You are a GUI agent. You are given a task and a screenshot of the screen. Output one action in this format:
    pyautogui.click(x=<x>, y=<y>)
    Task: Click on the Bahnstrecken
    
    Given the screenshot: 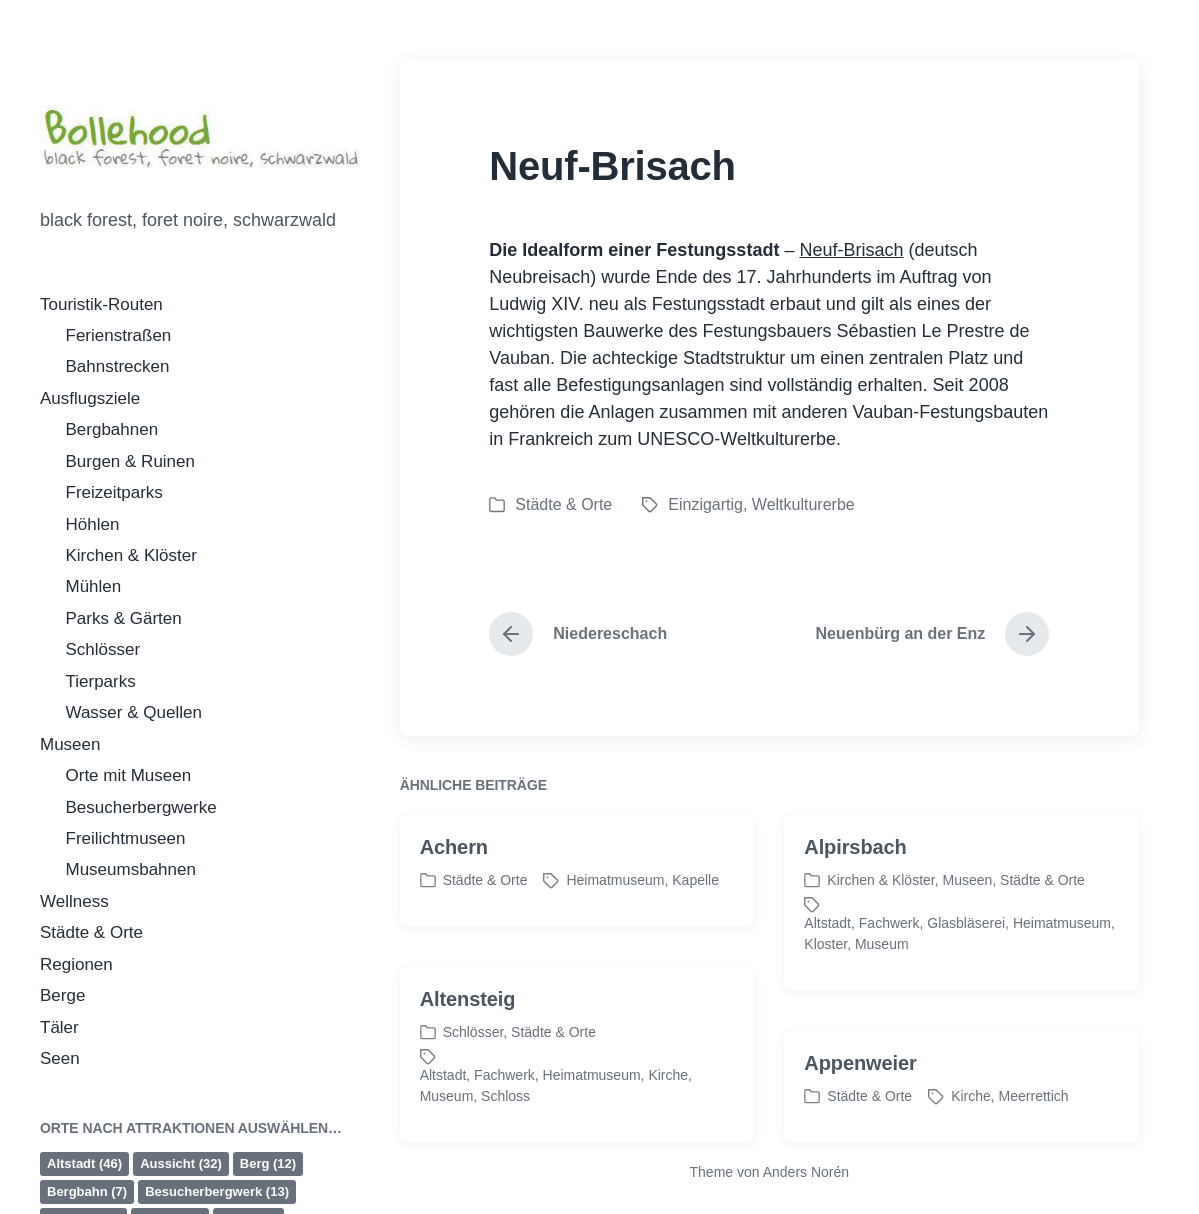 What is the action you would take?
    pyautogui.click(x=118, y=366)
    